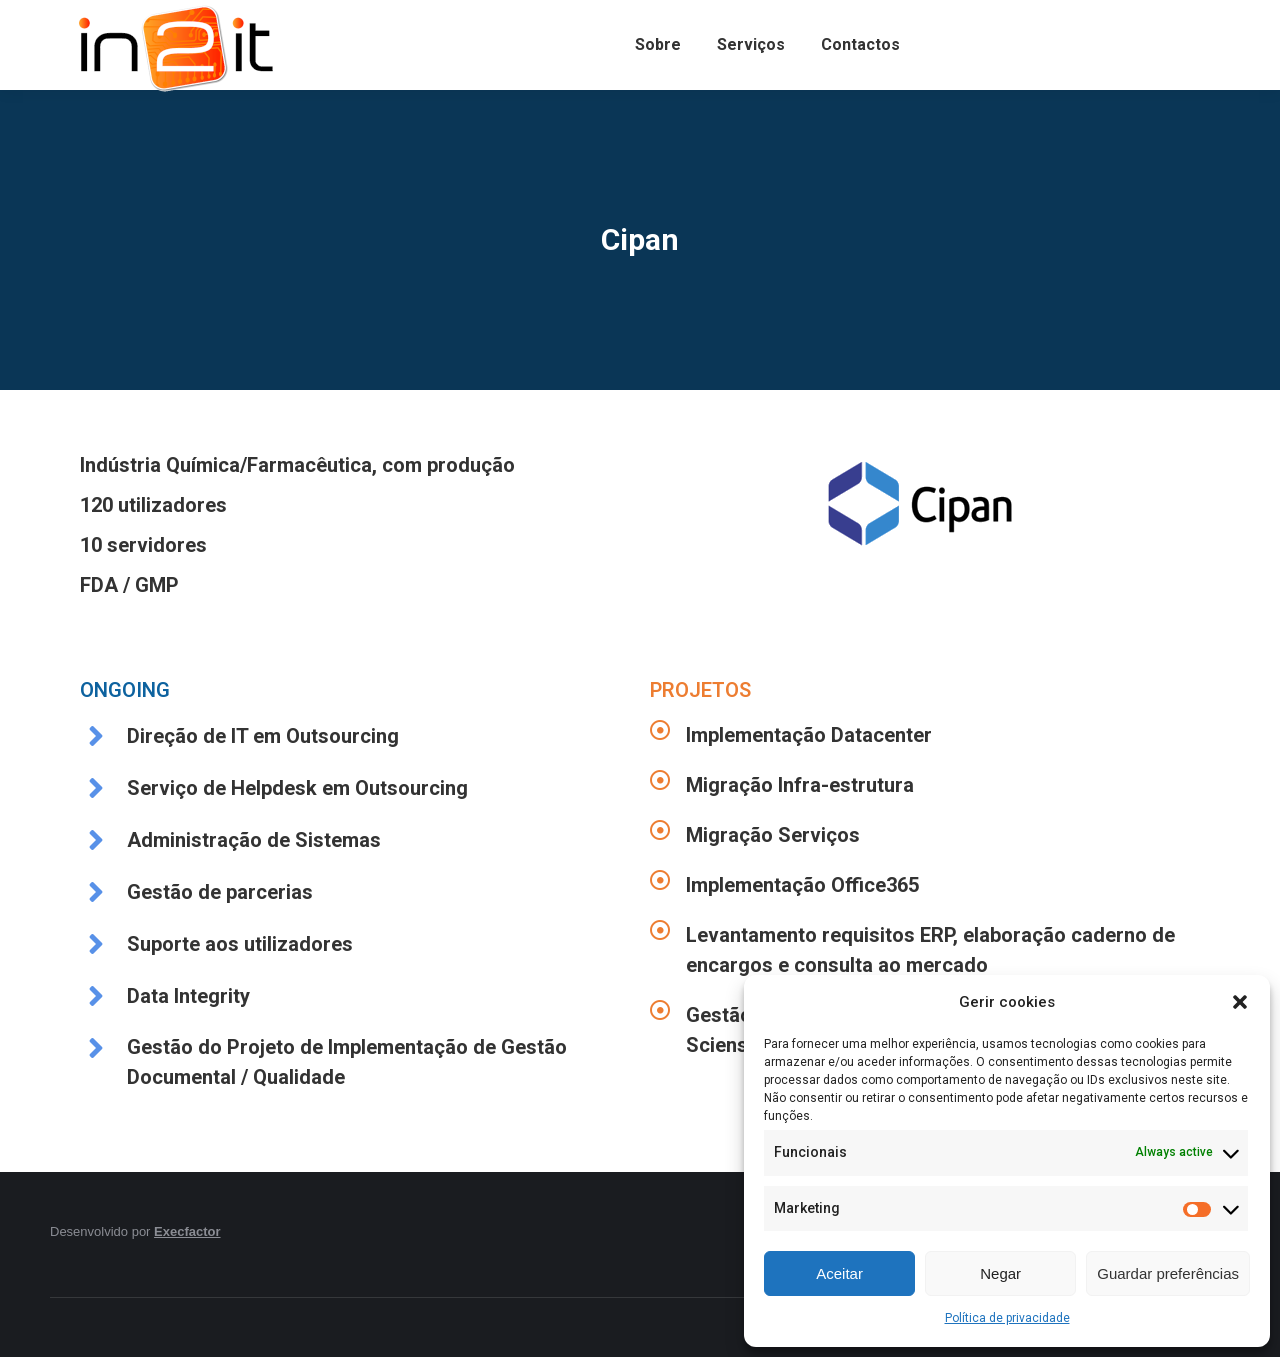 This screenshot has width=1280, height=1357. What do you see at coordinates (1000, 1273) in the screenshot?
I see `Negar` at bounding box center [1000, 1273].